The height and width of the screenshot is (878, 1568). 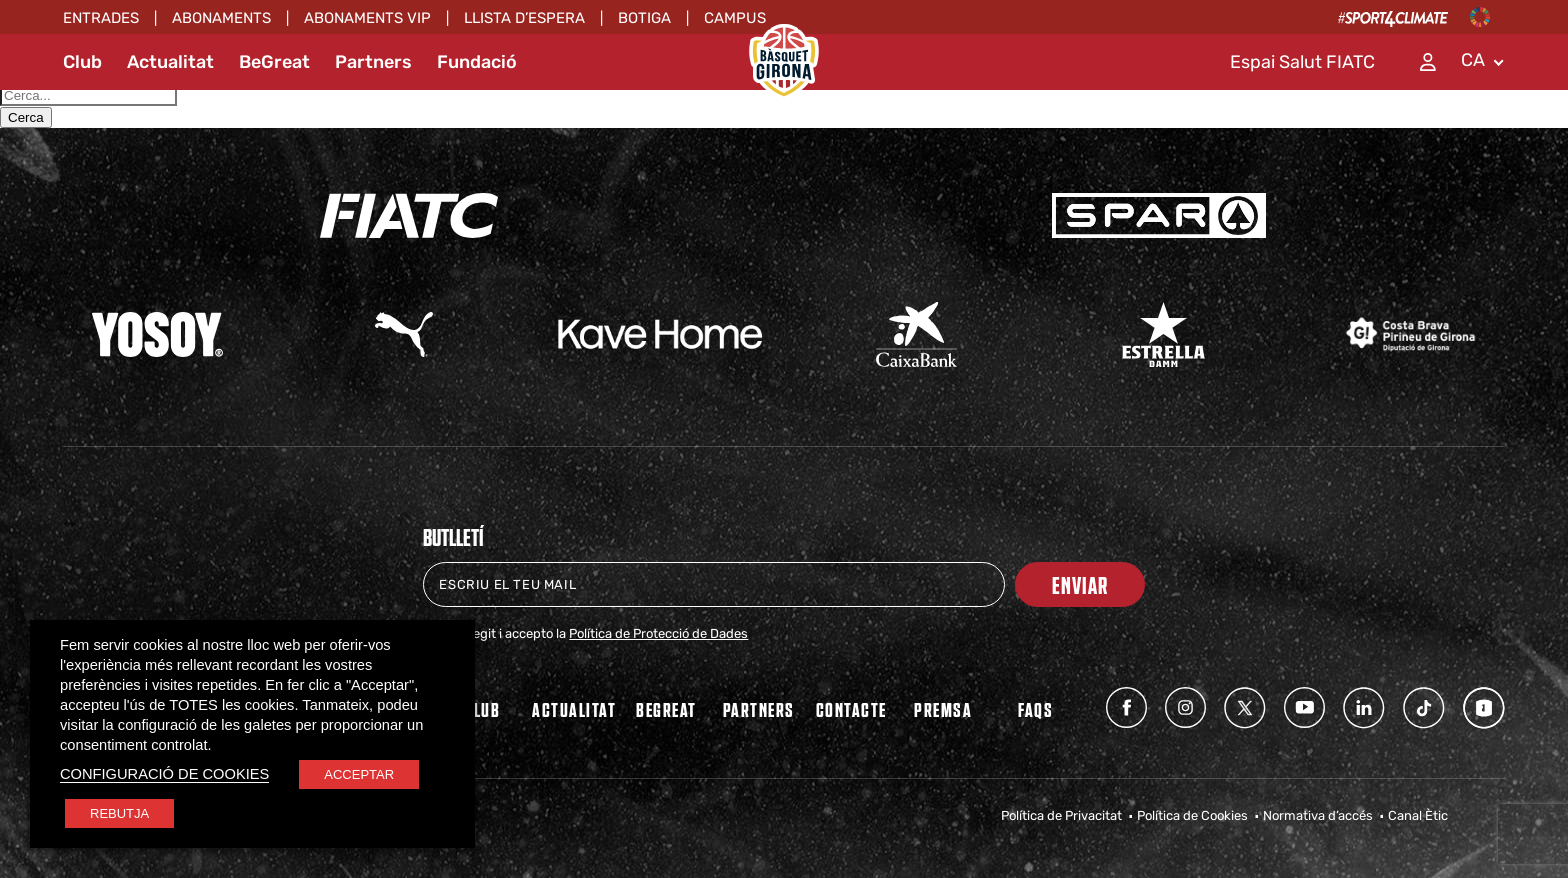 I want to click on Club, so click(x=82, y=62).